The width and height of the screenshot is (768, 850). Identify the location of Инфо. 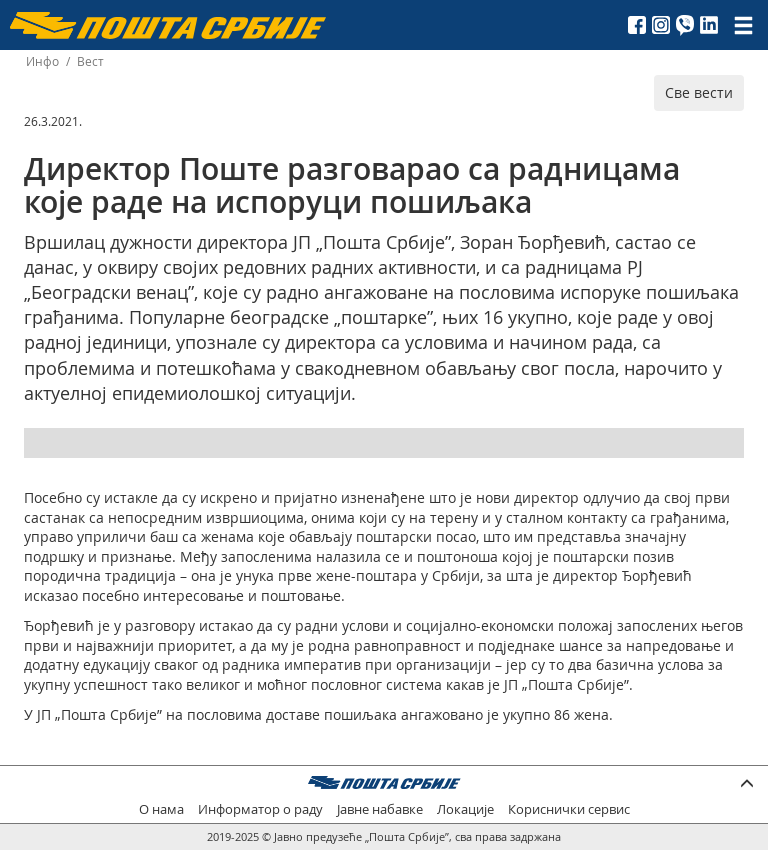
(42, 61).